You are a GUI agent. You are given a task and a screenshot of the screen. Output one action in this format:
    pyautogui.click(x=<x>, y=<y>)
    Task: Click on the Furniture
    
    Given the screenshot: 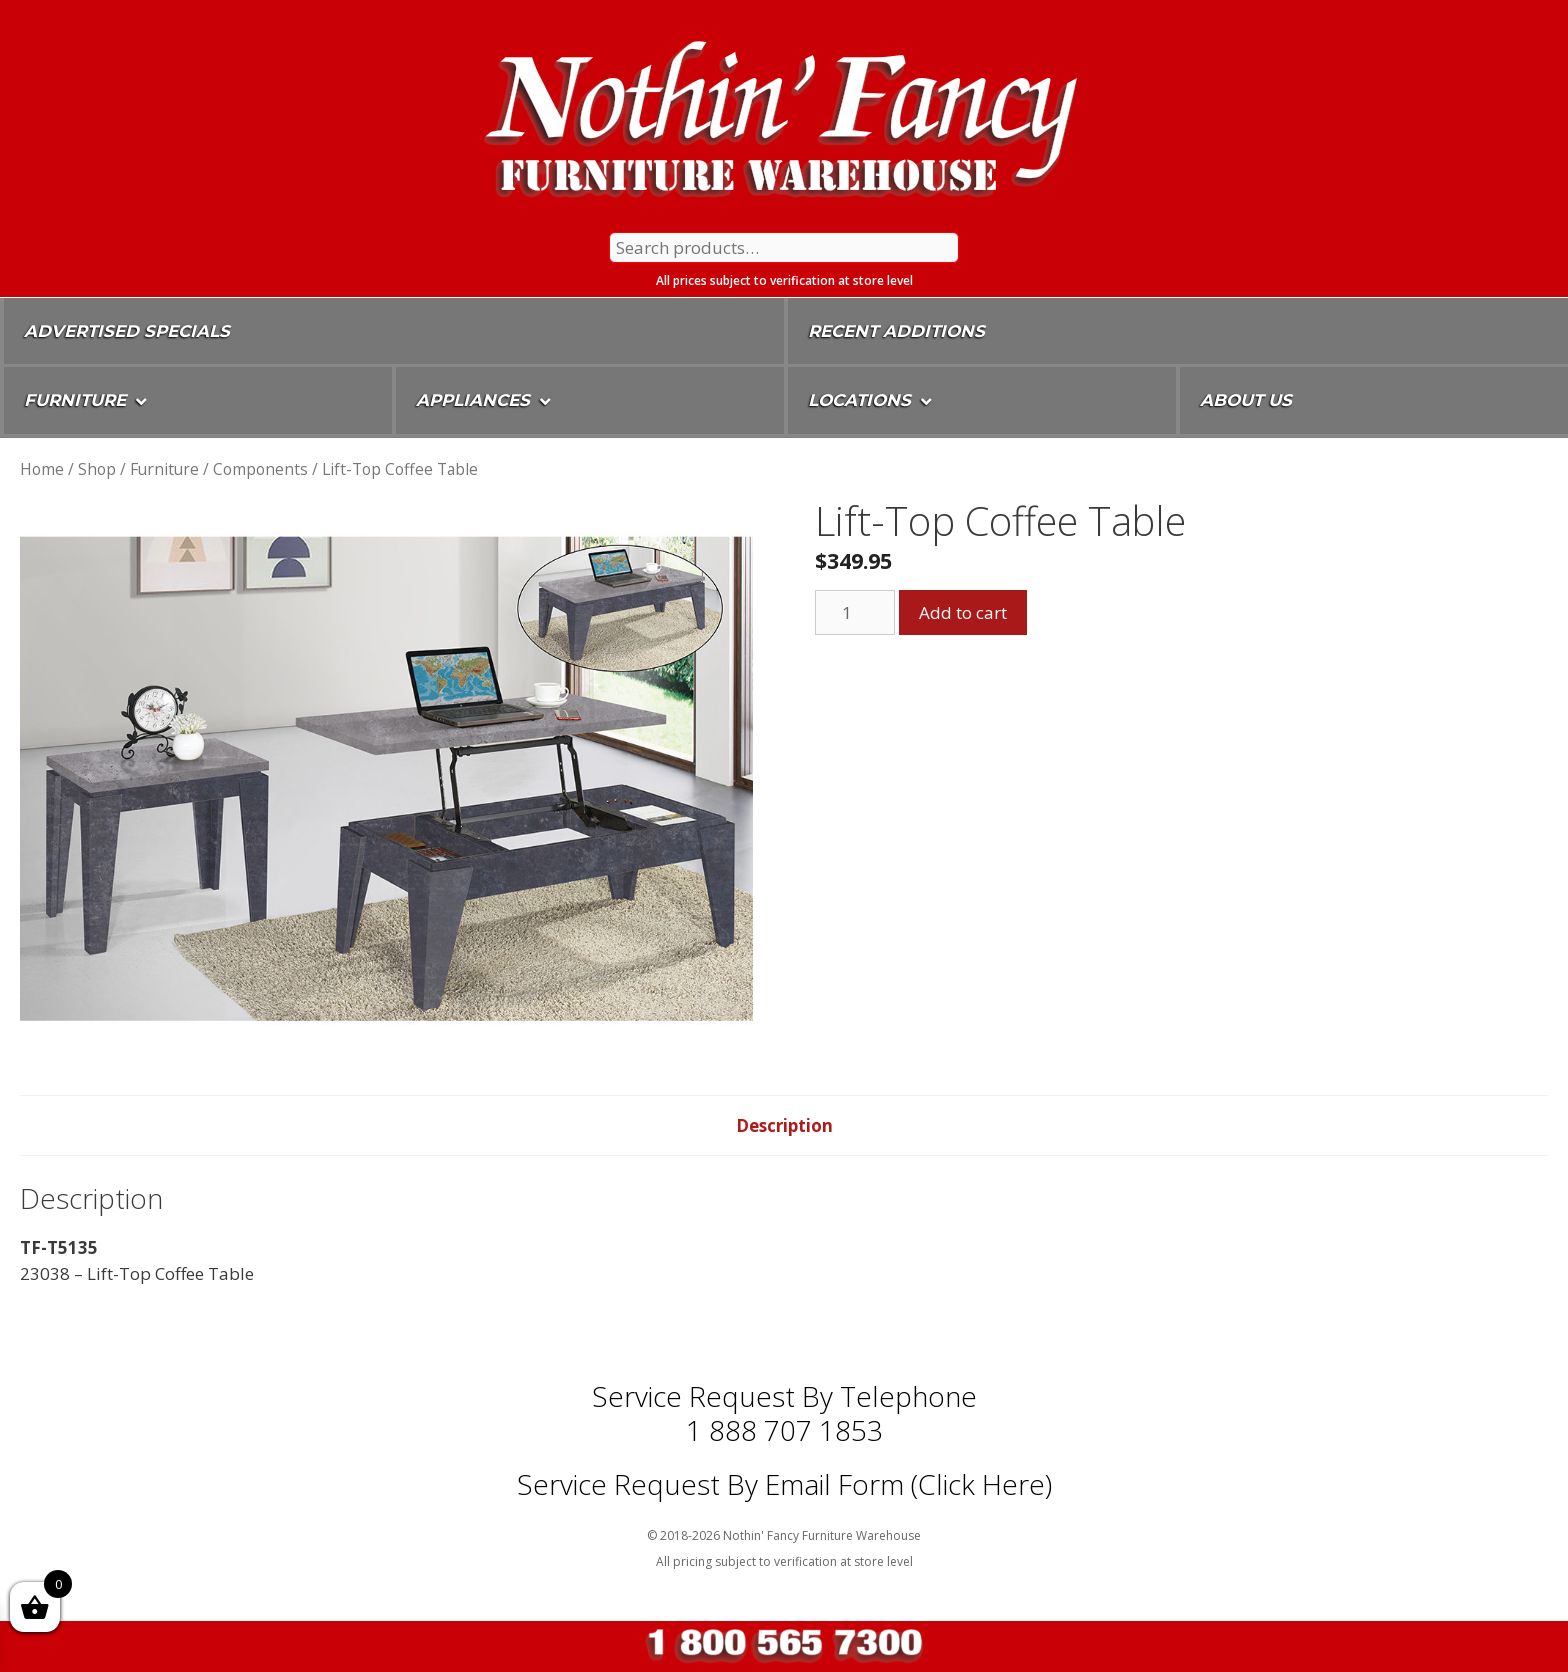 What is the action you would take?
    pyautogui.click(x=164, y=469)
    